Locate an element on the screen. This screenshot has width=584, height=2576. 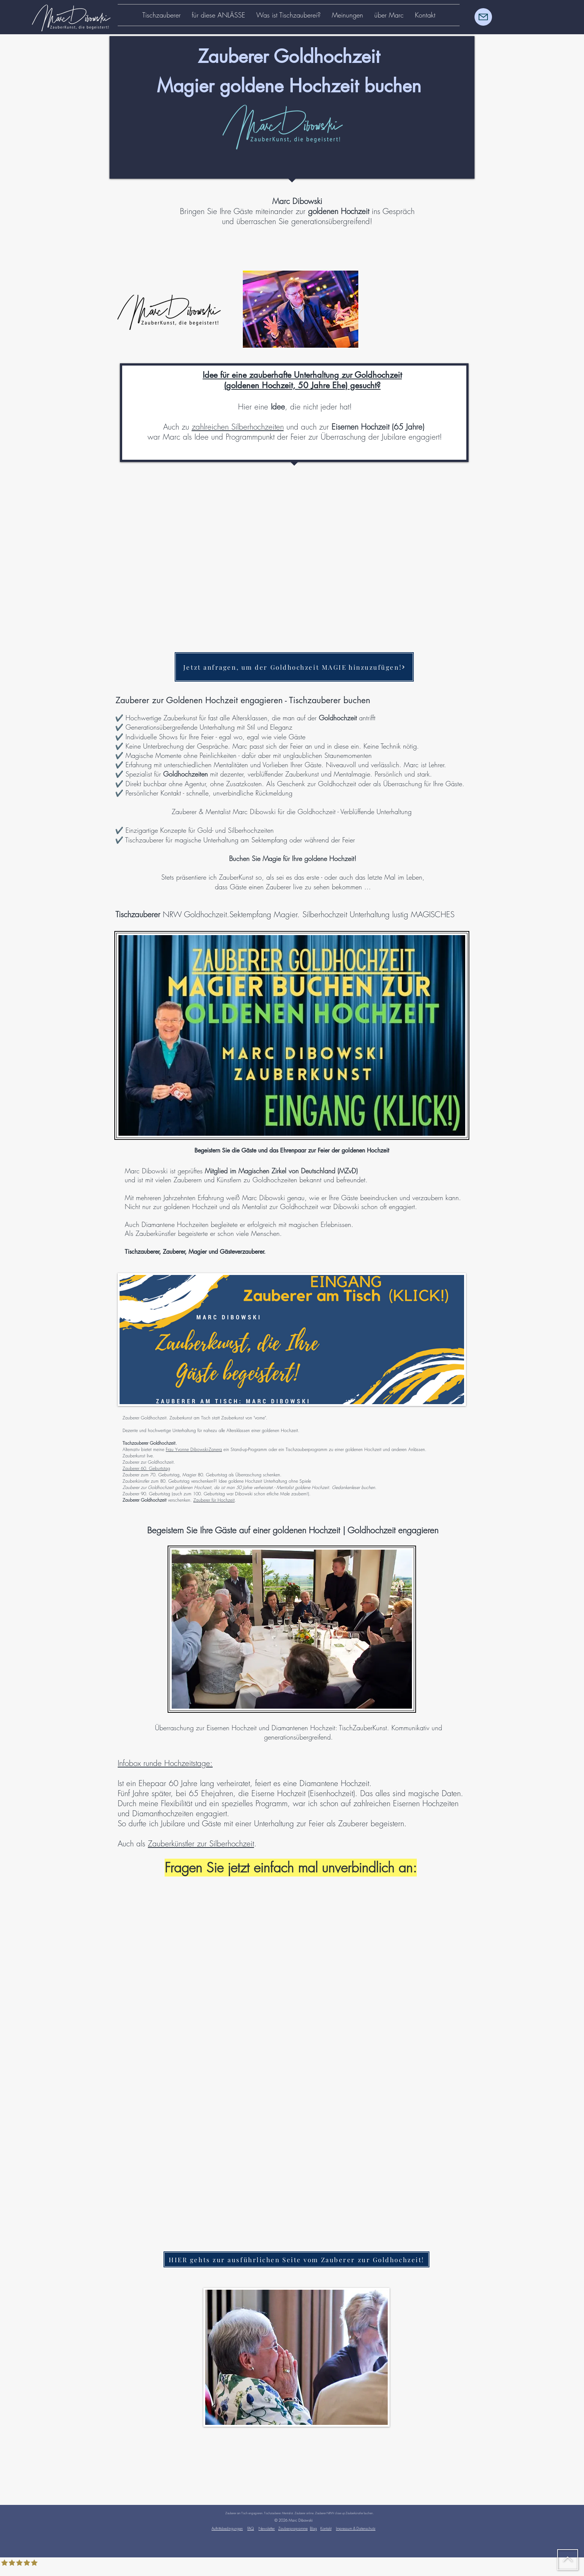
FAQ is located at coordinates (250, 2528).